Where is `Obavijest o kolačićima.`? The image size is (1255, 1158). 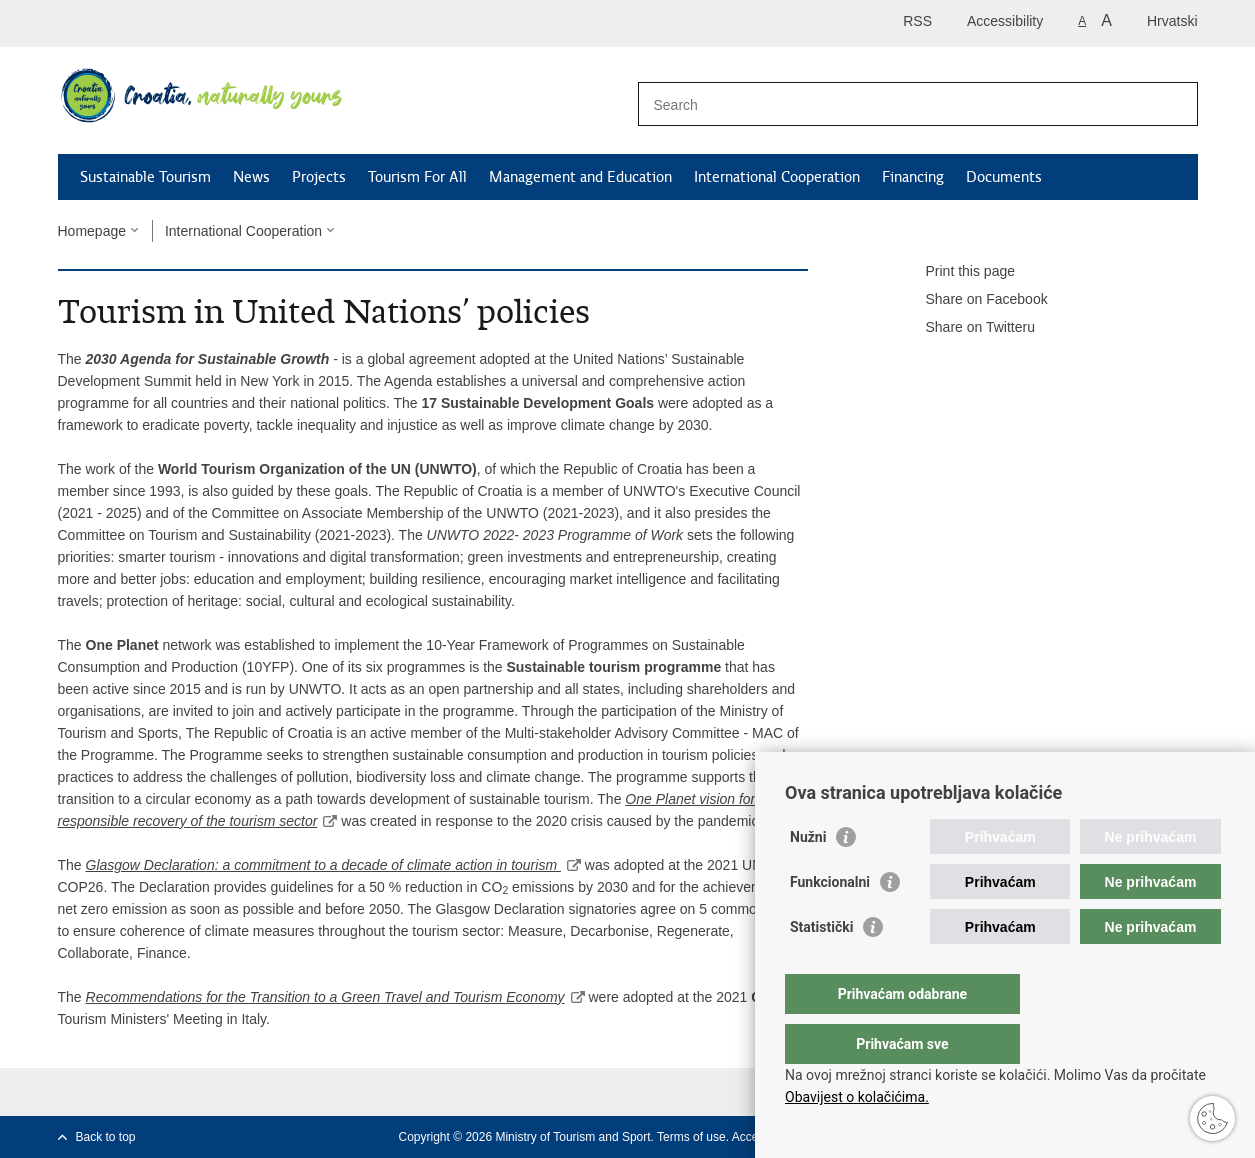 Obavijest o kolačićima. is located at coordinates (857, 1097).